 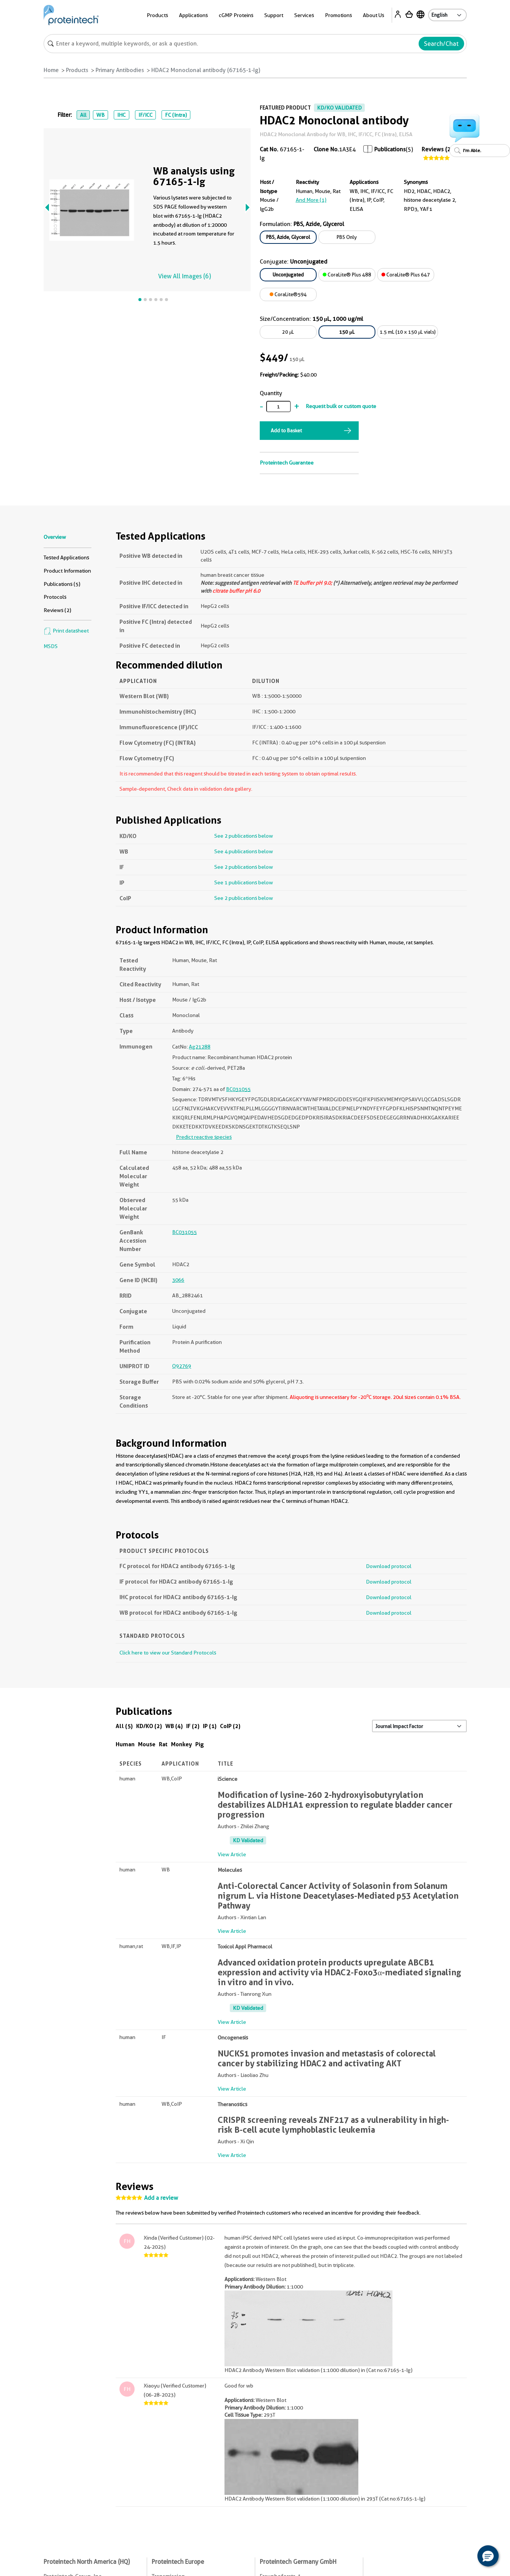 I want to click on and More (1), so click(x=311, y=200).